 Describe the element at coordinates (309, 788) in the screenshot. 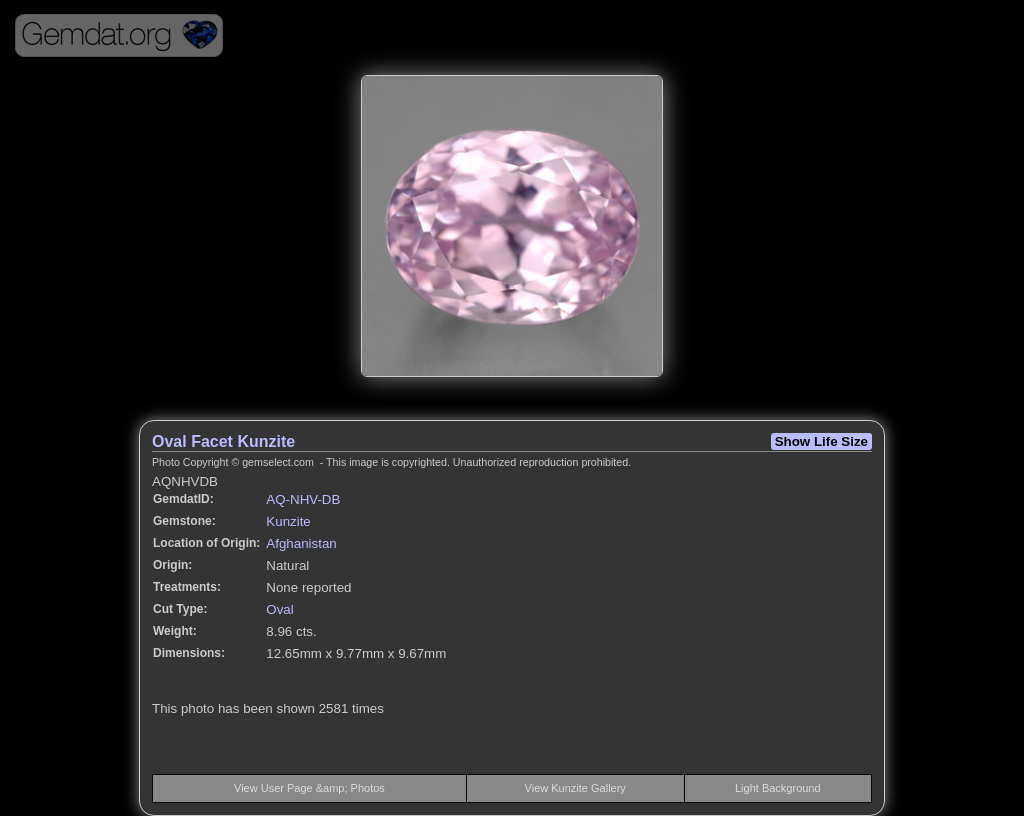

I see `View User Page &amp; Photos` at that location.